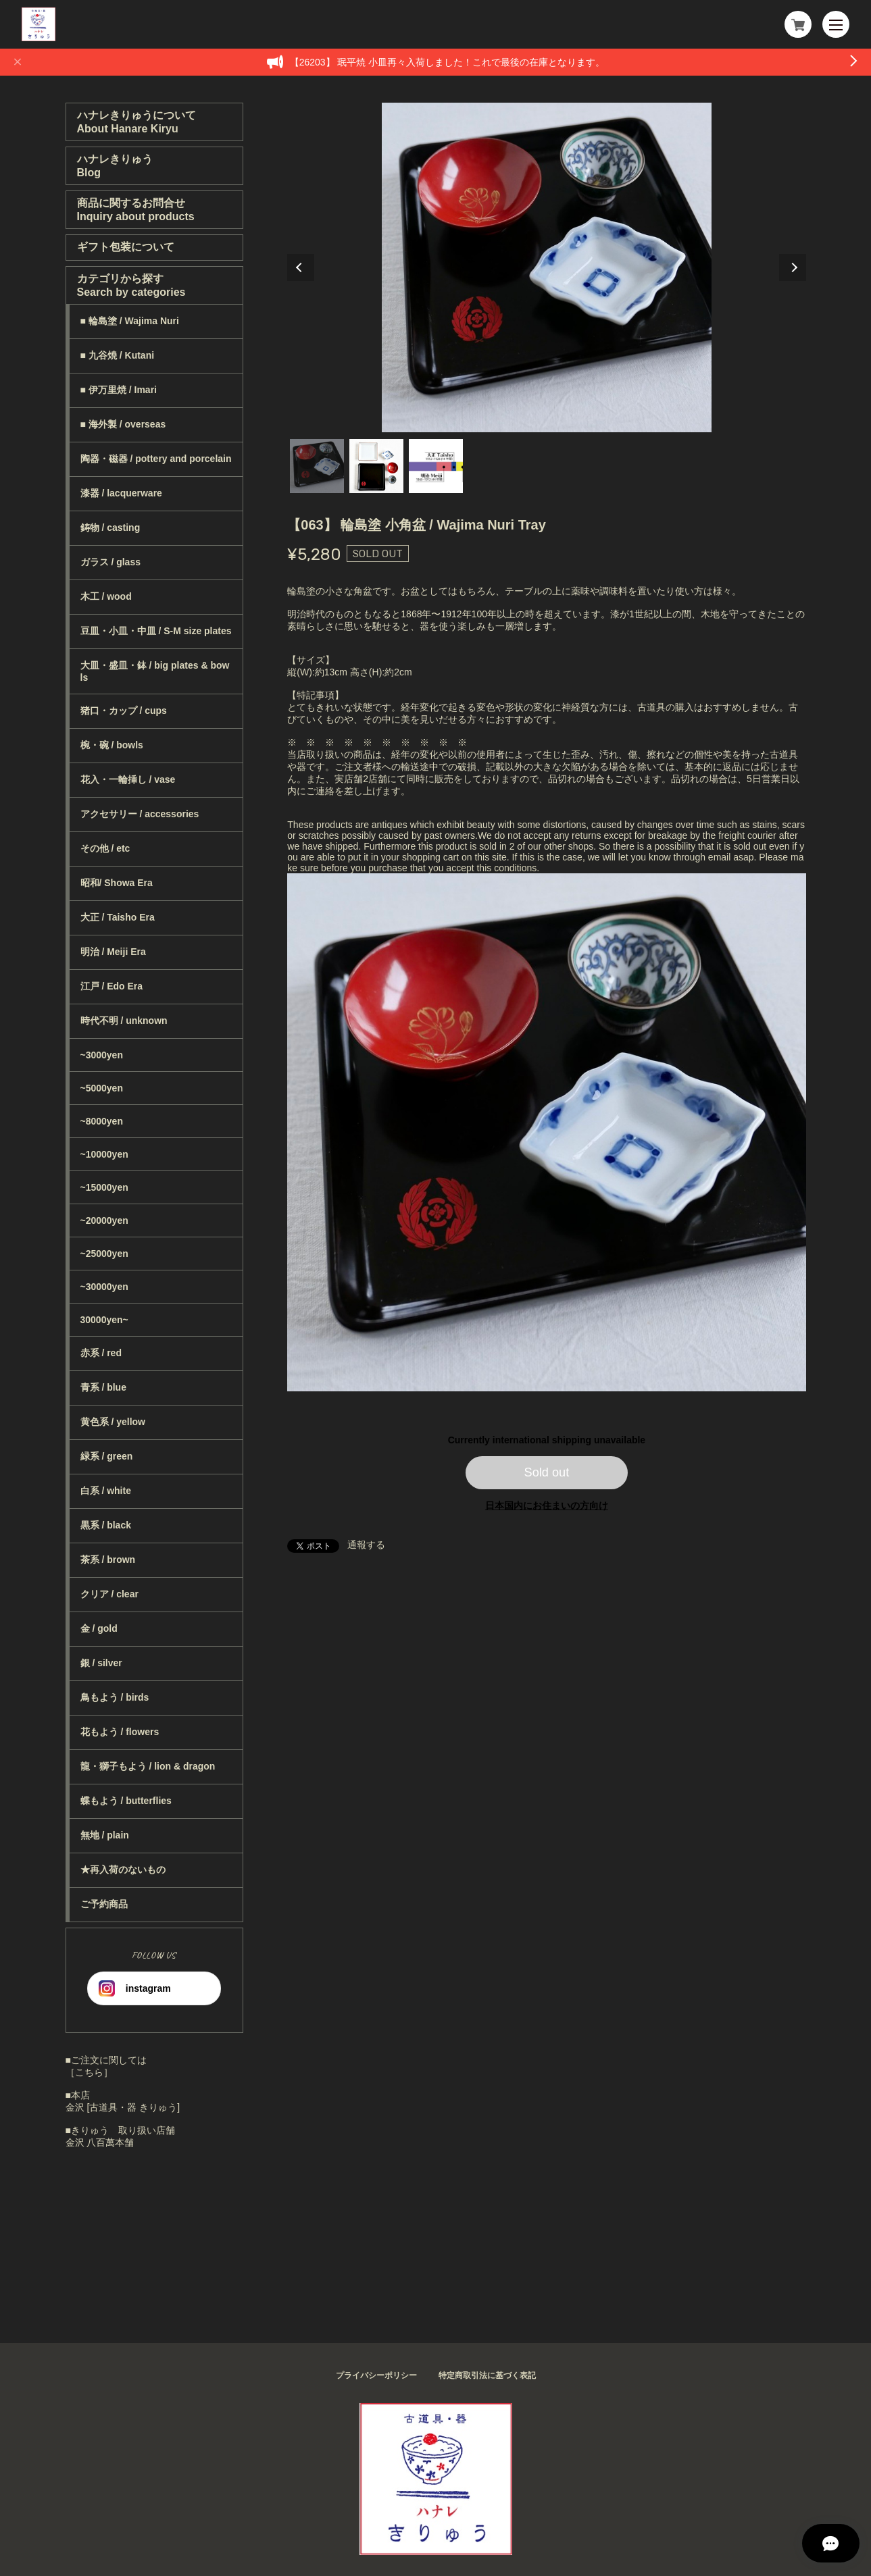  What do you see at coordinates (547, 1472) in the screenshot?
I see `Sold out` at bounding box center [547, 1472].